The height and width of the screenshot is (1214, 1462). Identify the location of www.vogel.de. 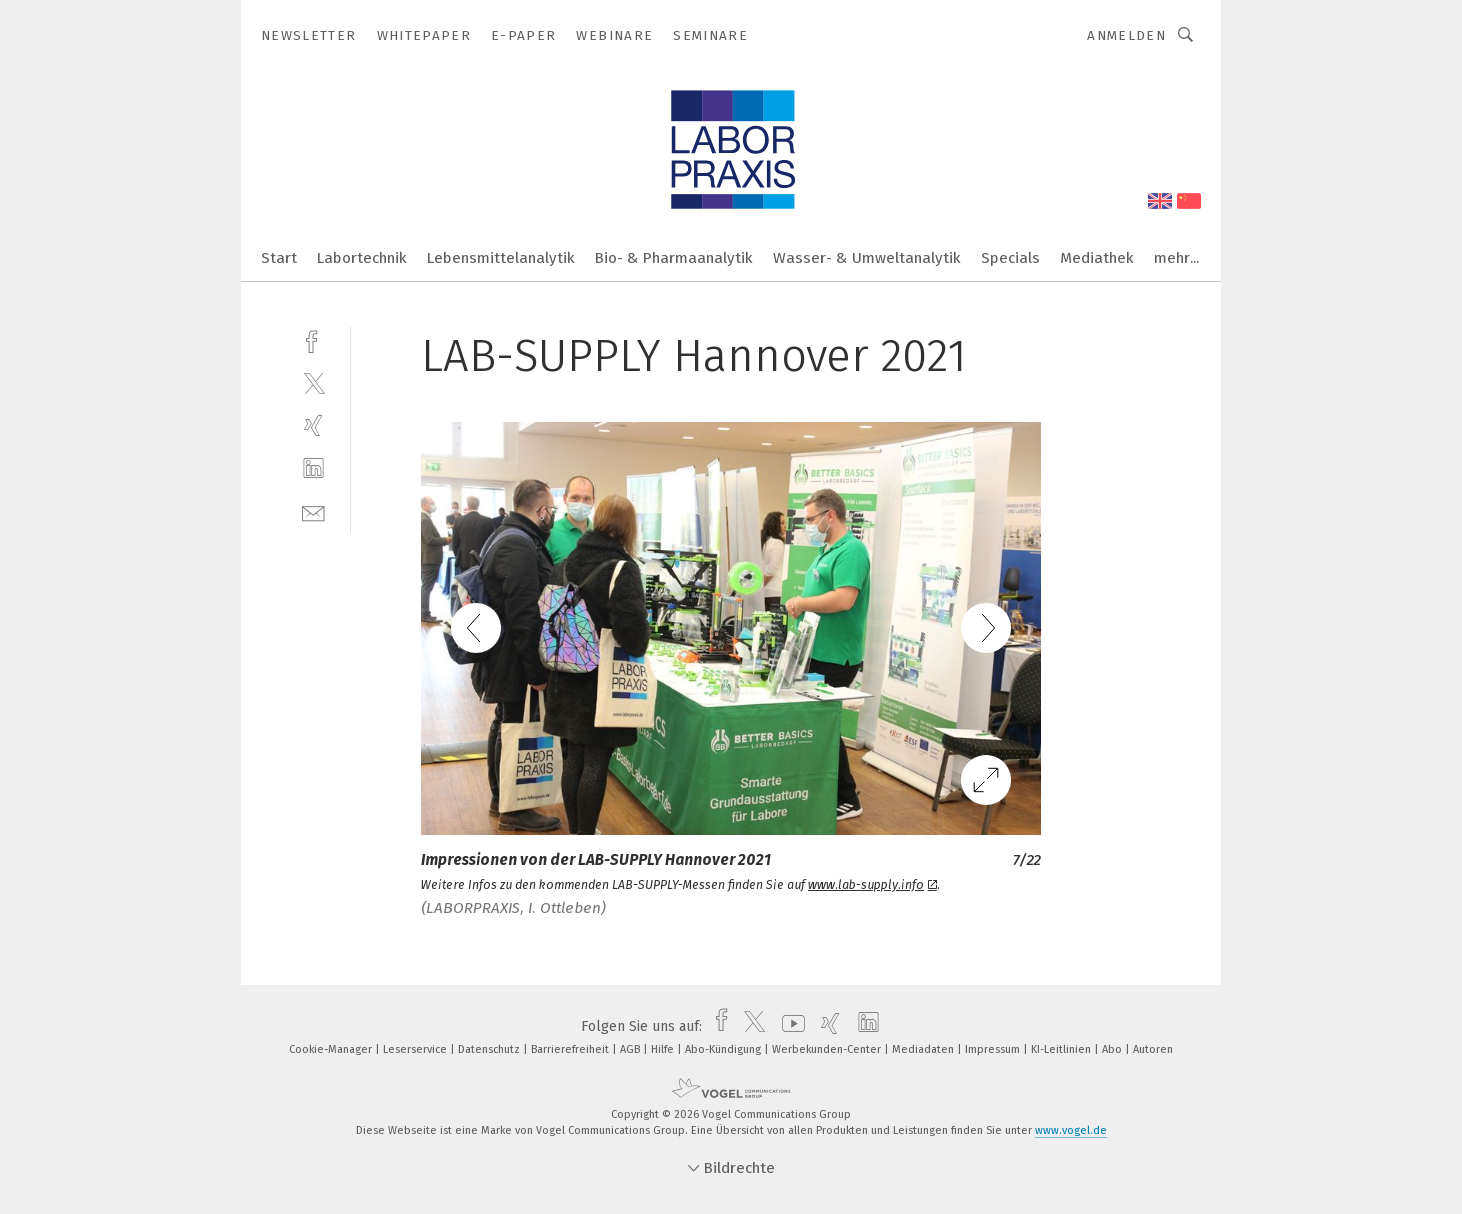
(1071, 1130).